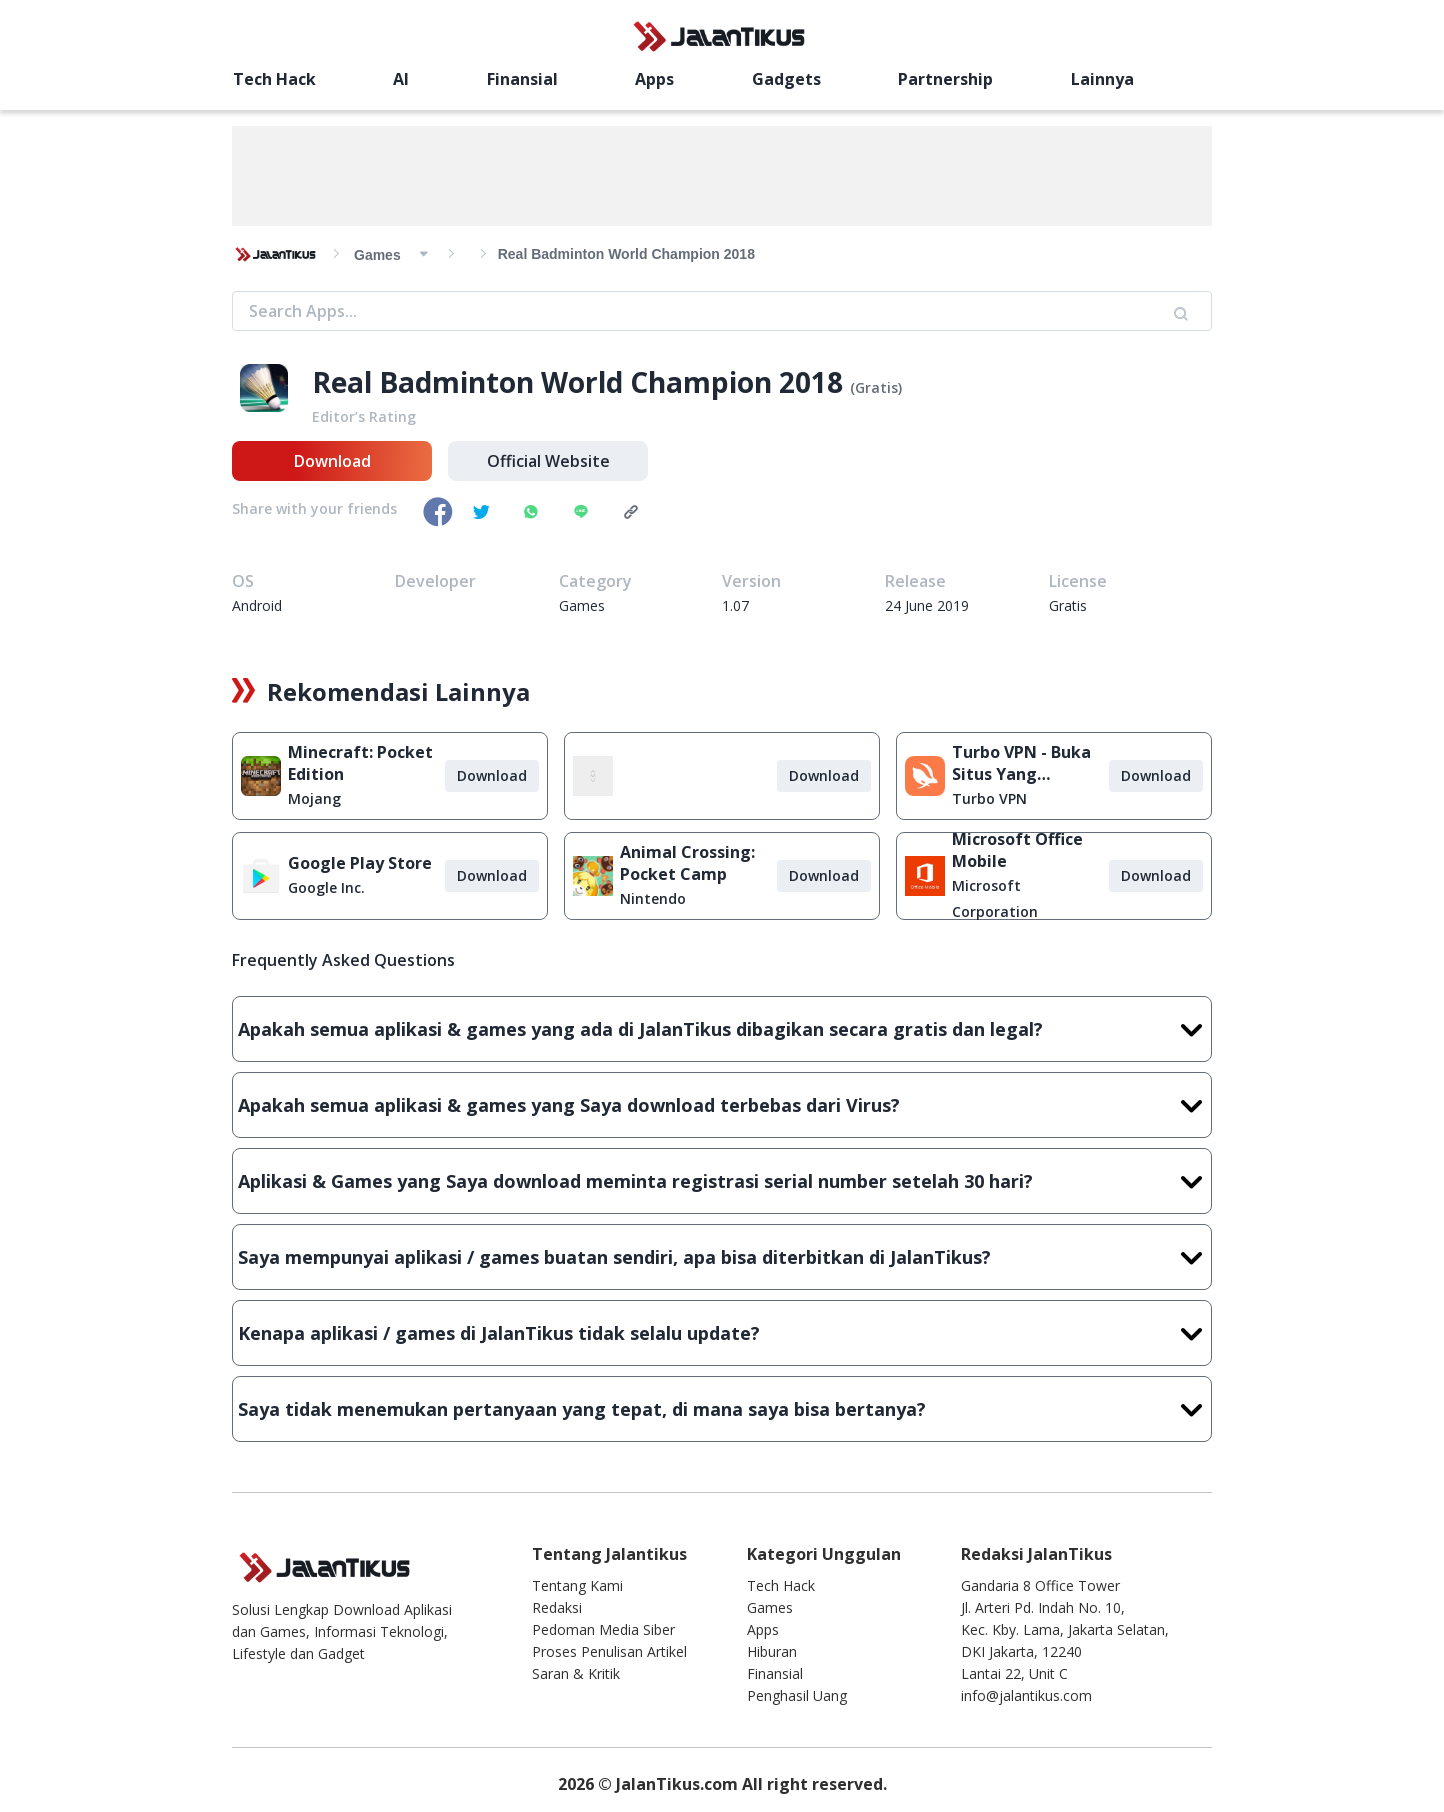 The image size is (1444, 1812). What do you see at coordinates (722, 1333) in the screenshot?
I see `Kenapa aplikasi / games di JalanTikus tidak selalu update?` at bounding box center [722, 1333].